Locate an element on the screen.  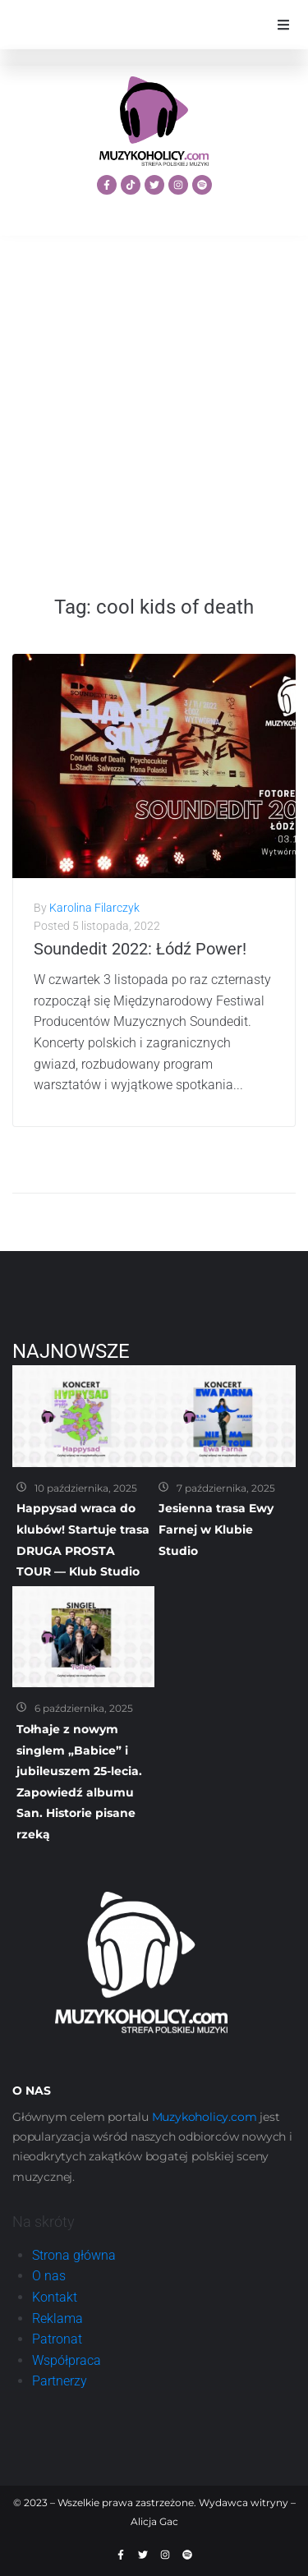
O nas is located at coordinates (49, 2276).